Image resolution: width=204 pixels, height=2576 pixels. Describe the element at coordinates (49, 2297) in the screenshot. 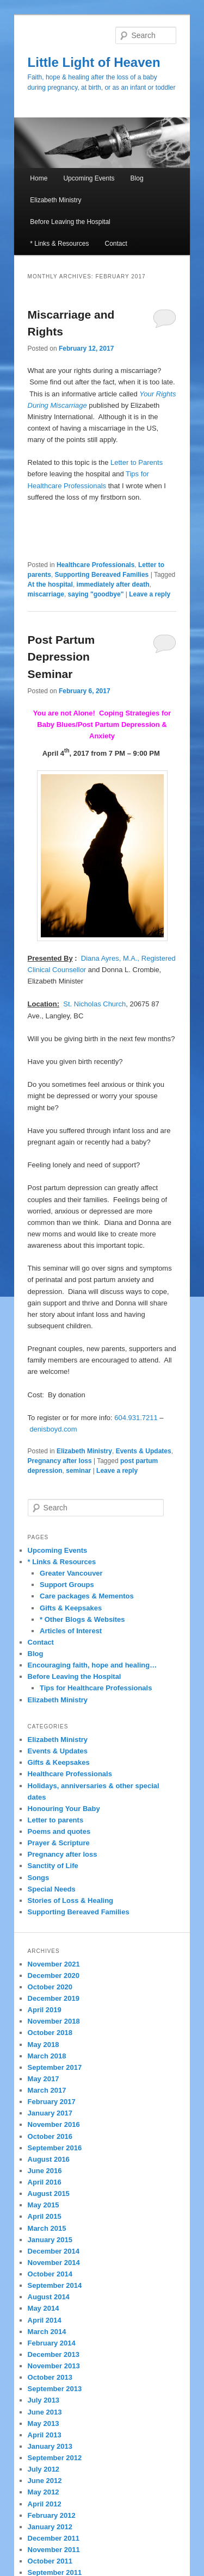

I see `August 2014` at that location.